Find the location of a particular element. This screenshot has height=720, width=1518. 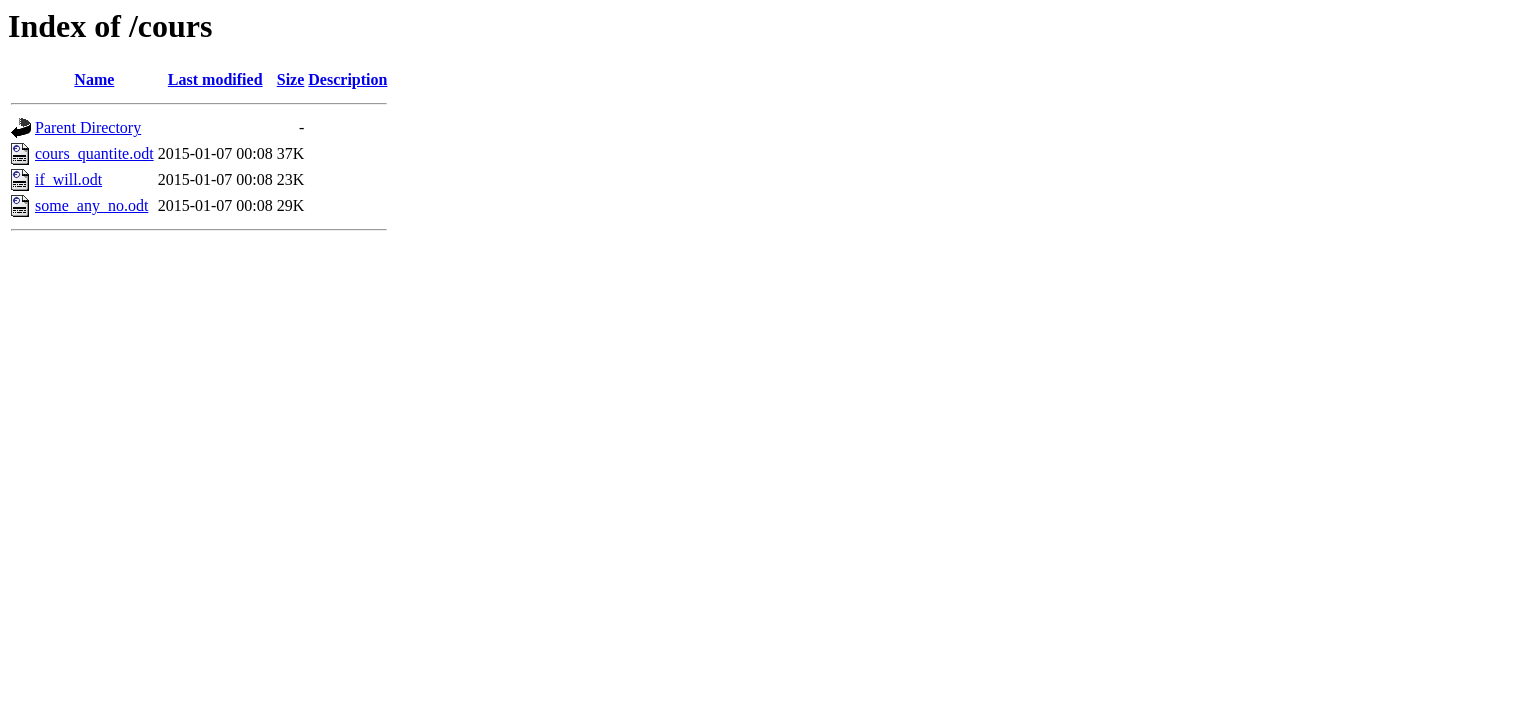

Description is located at coordinates (347, 79).